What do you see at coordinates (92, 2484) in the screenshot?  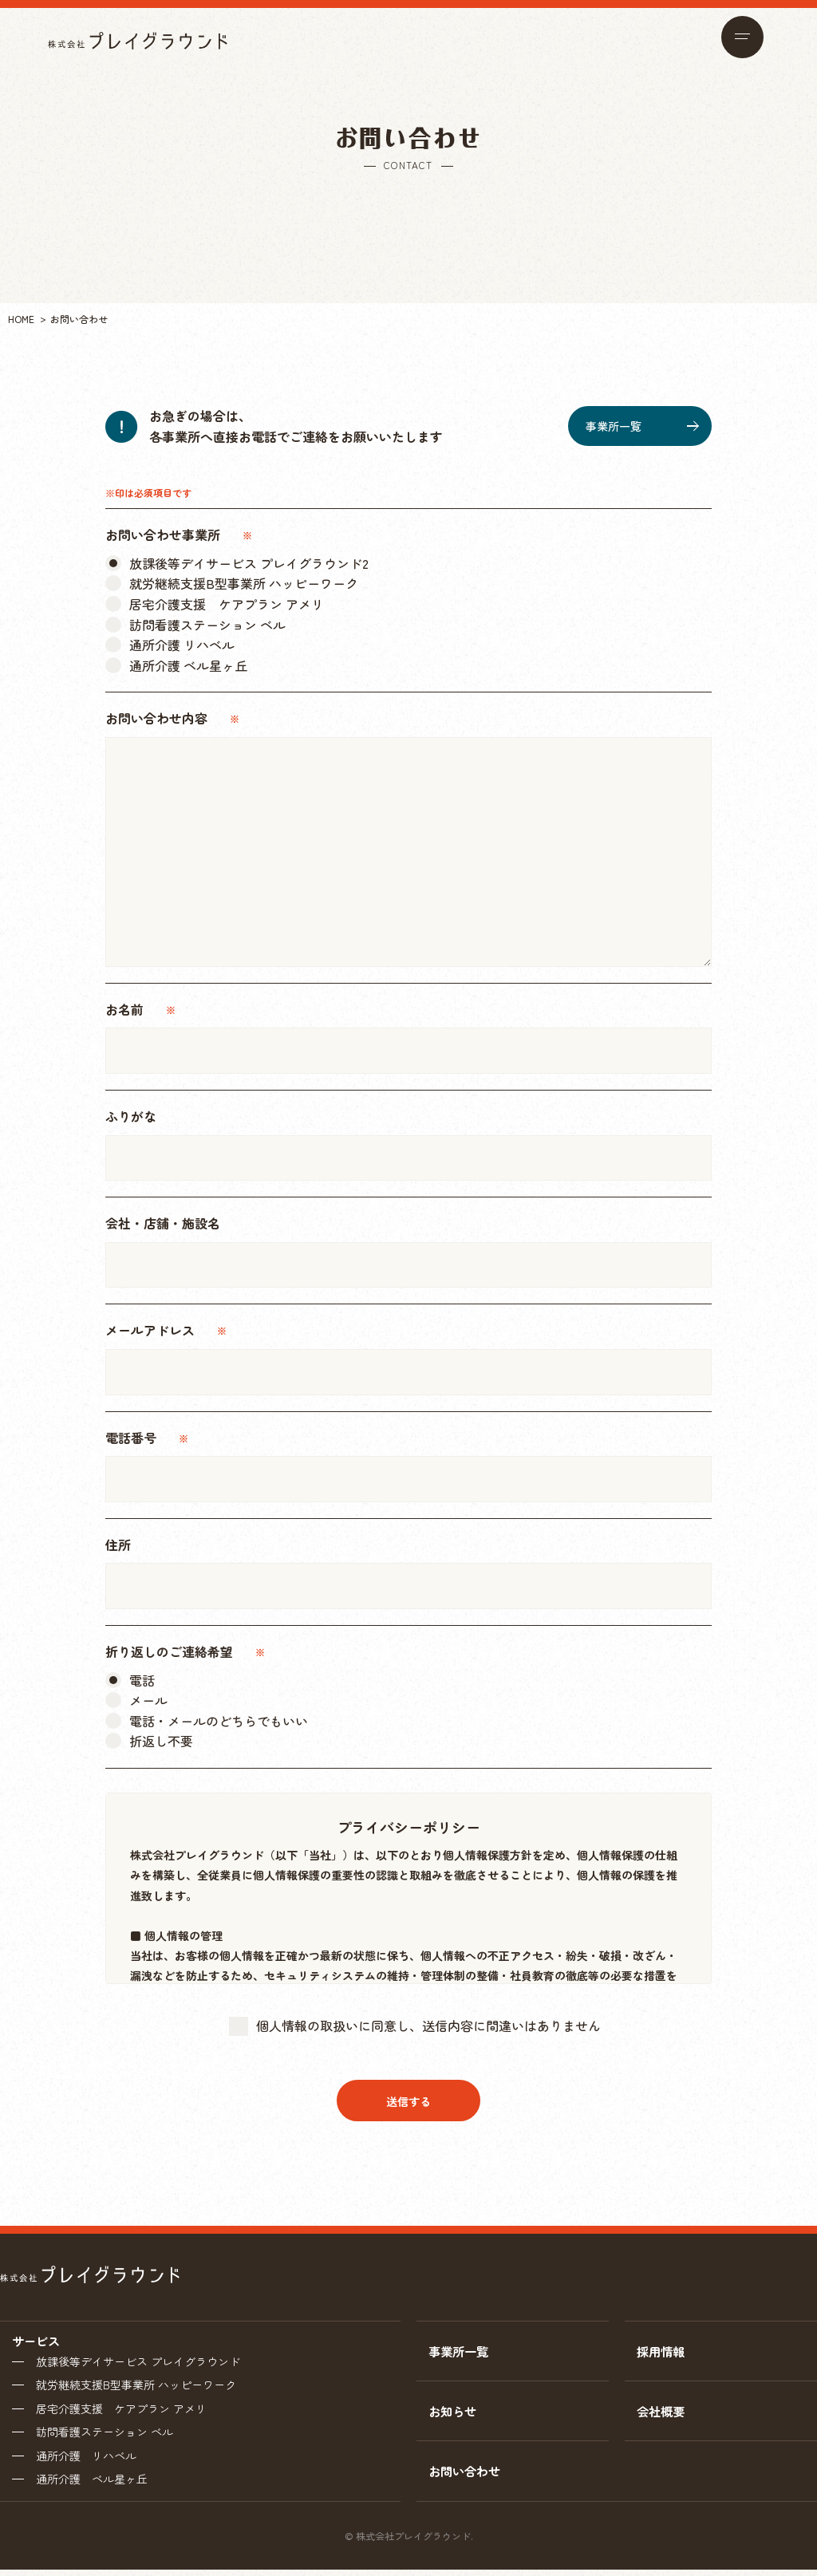 I see `通所介護 ベル星ヶ丘` at bounding box center [92, 2484].